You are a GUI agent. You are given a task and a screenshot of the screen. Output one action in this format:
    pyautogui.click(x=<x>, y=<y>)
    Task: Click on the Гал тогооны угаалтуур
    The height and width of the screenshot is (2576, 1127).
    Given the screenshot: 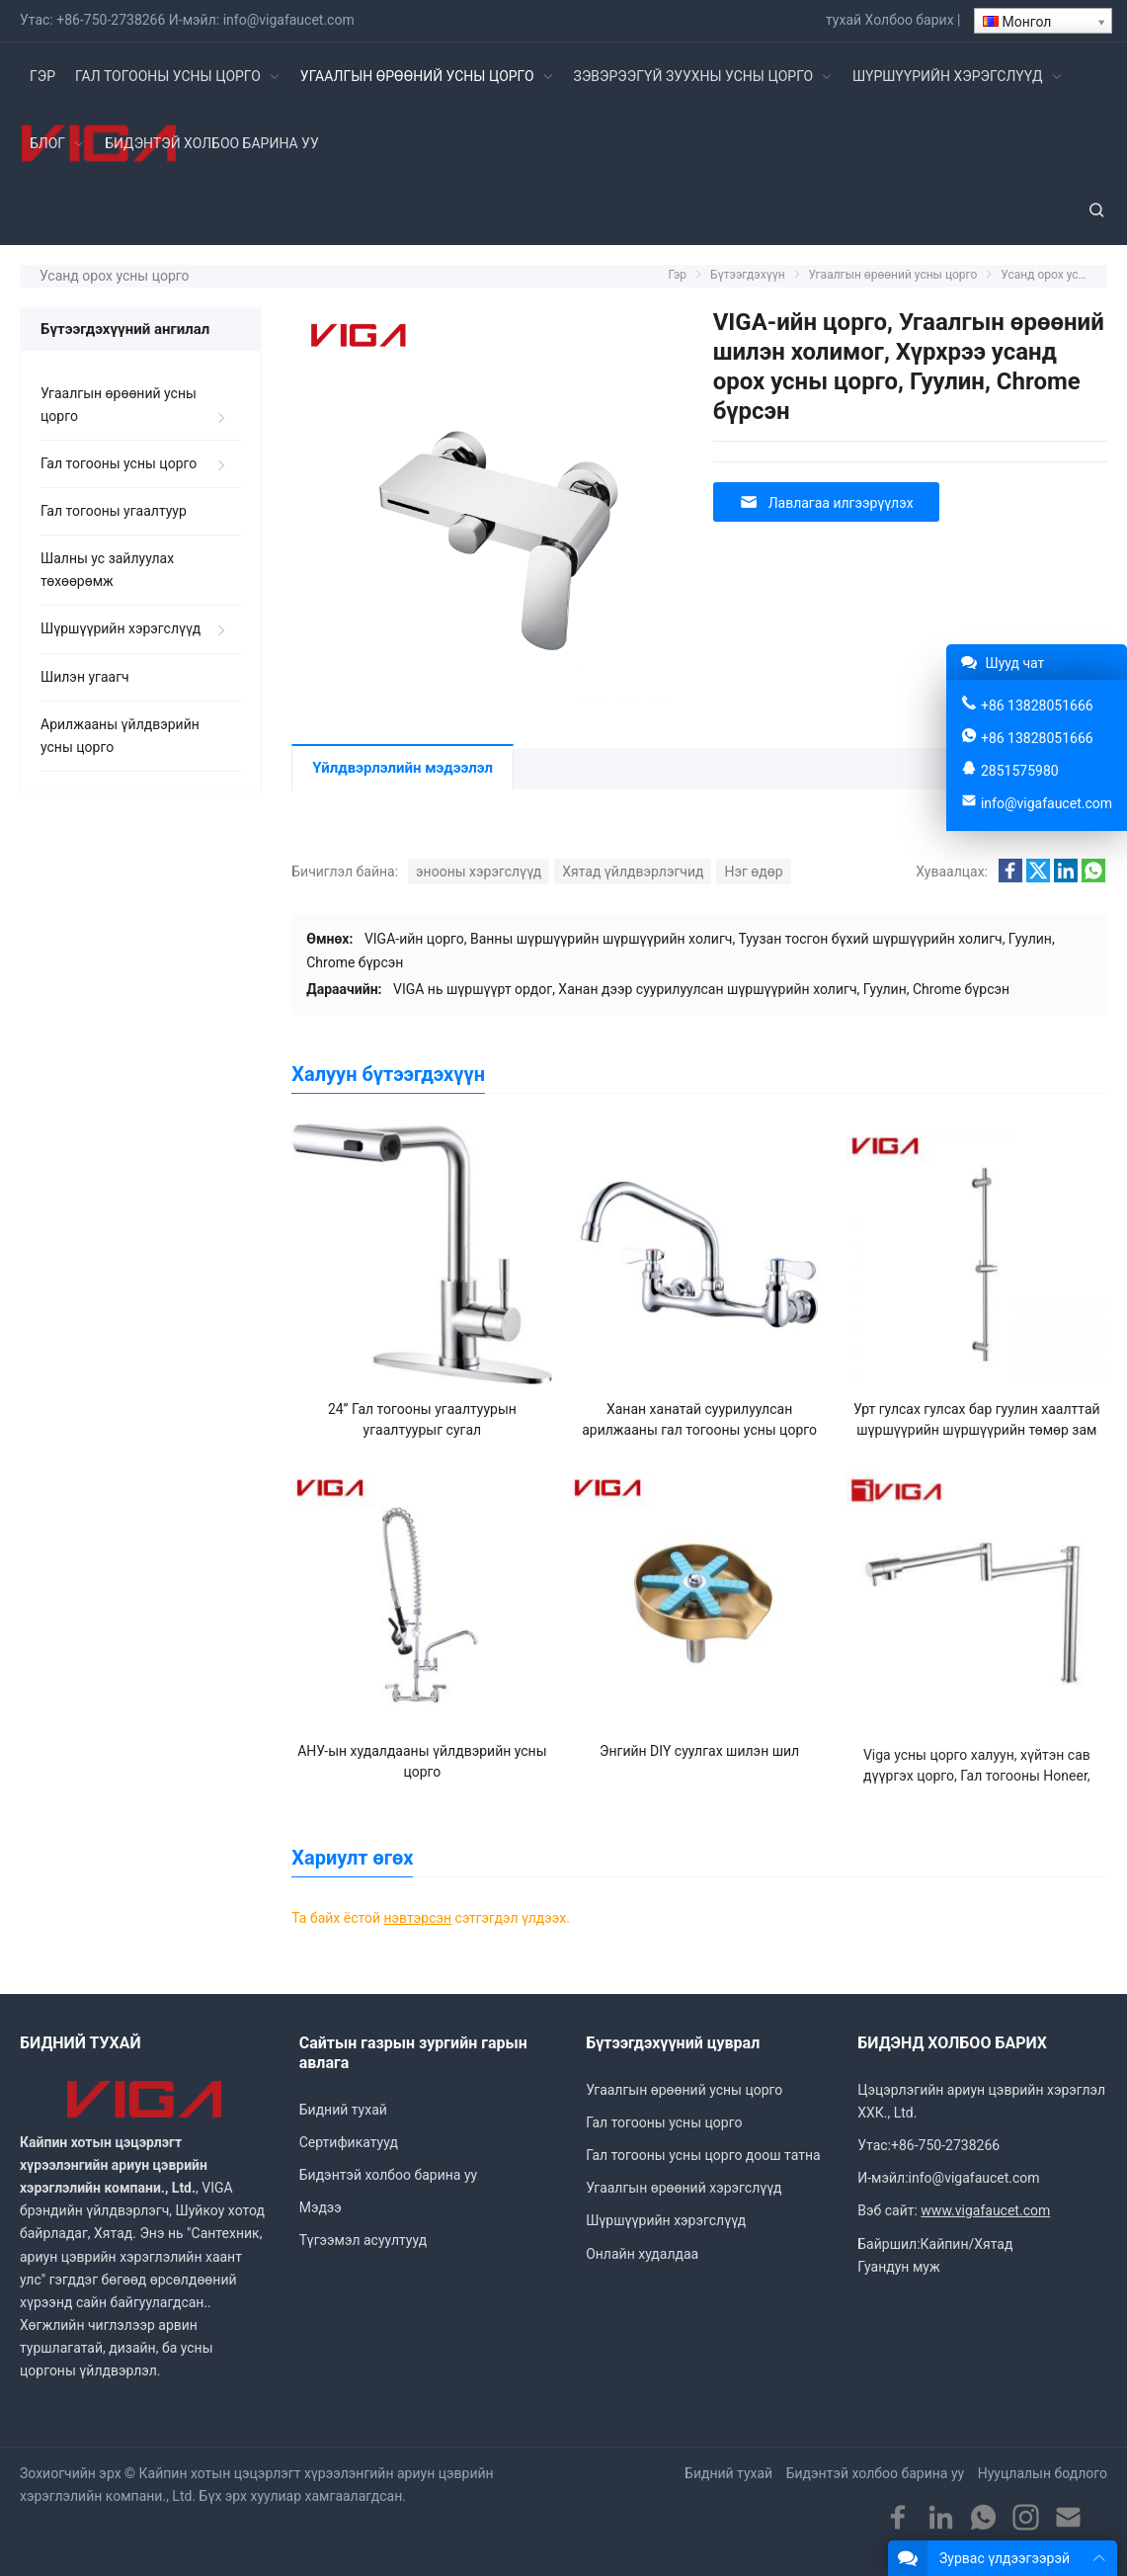 What is the action you would take?
    pyautogui.click(x=113, y=511)
    